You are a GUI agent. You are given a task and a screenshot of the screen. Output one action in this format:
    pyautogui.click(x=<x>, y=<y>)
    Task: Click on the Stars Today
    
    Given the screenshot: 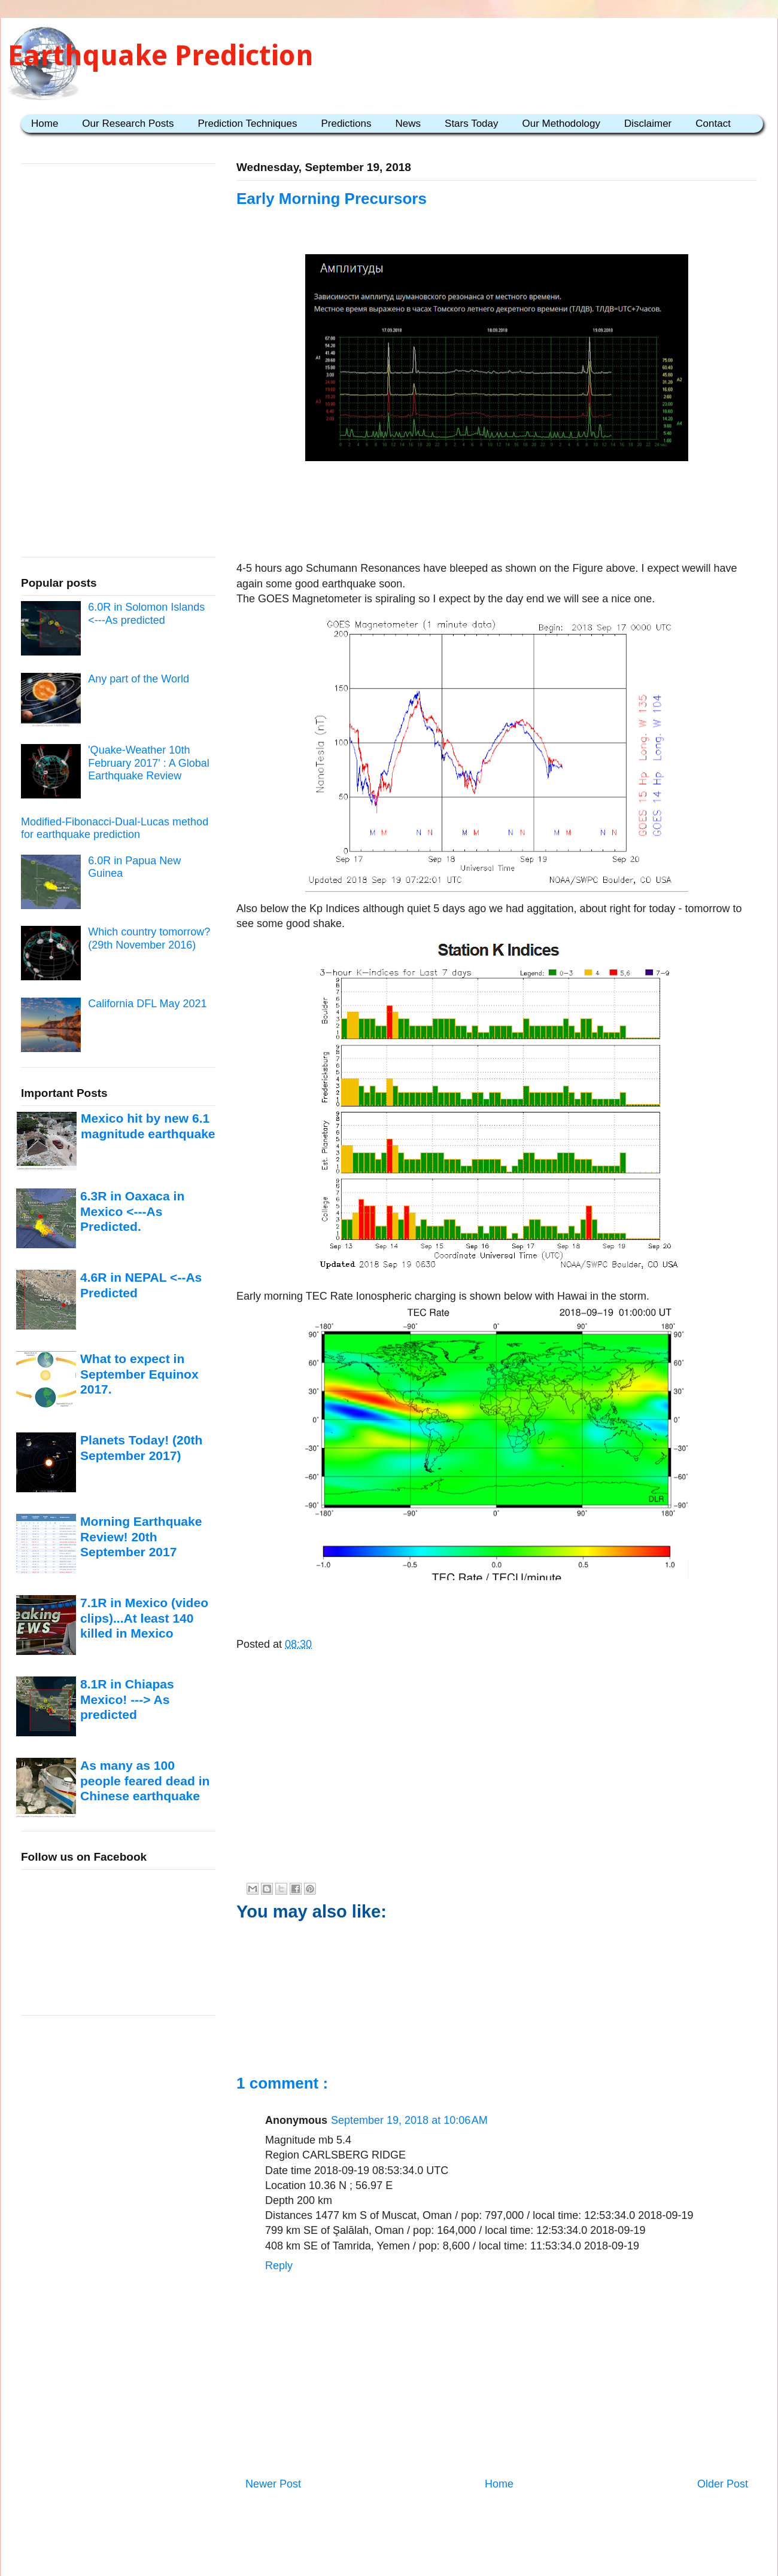 What is the action you would take?
    pyautogui.click(x=471, y=123)
    